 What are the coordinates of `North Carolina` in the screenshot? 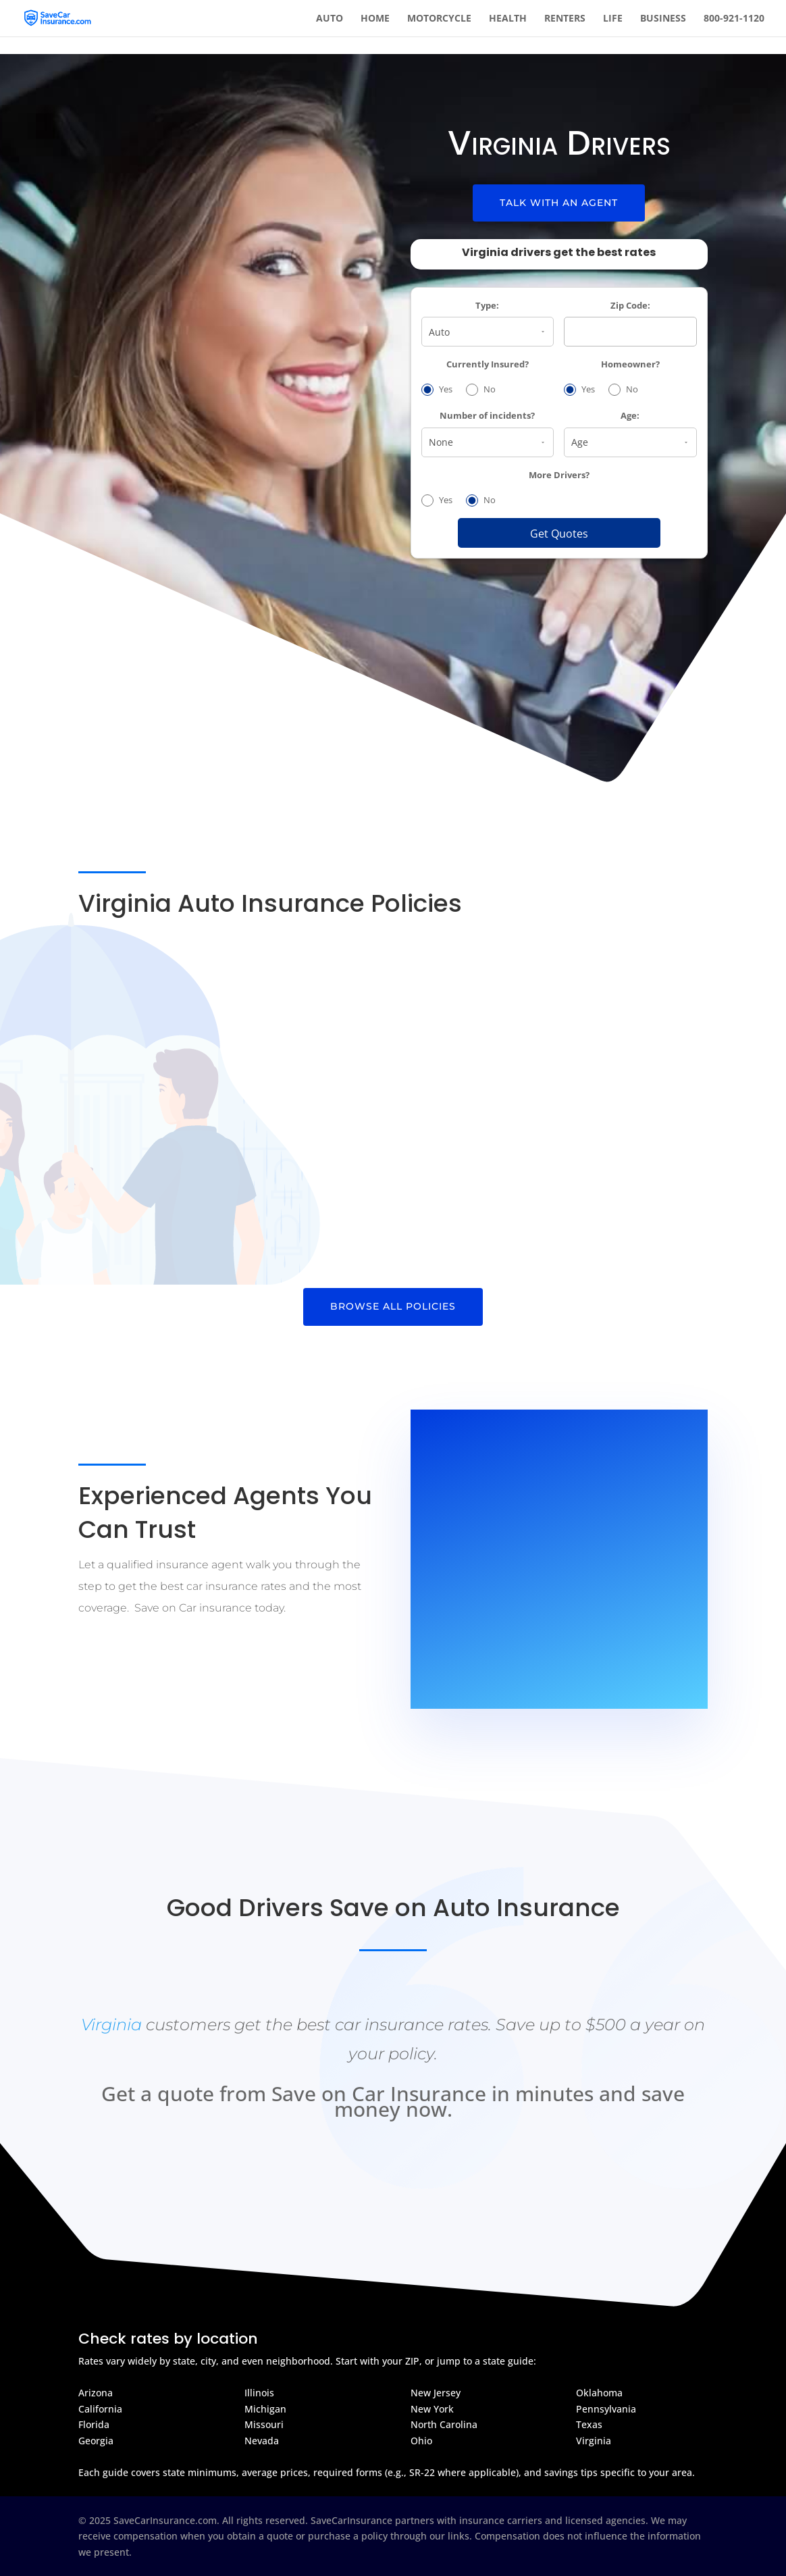 It's located at (444, 2424).